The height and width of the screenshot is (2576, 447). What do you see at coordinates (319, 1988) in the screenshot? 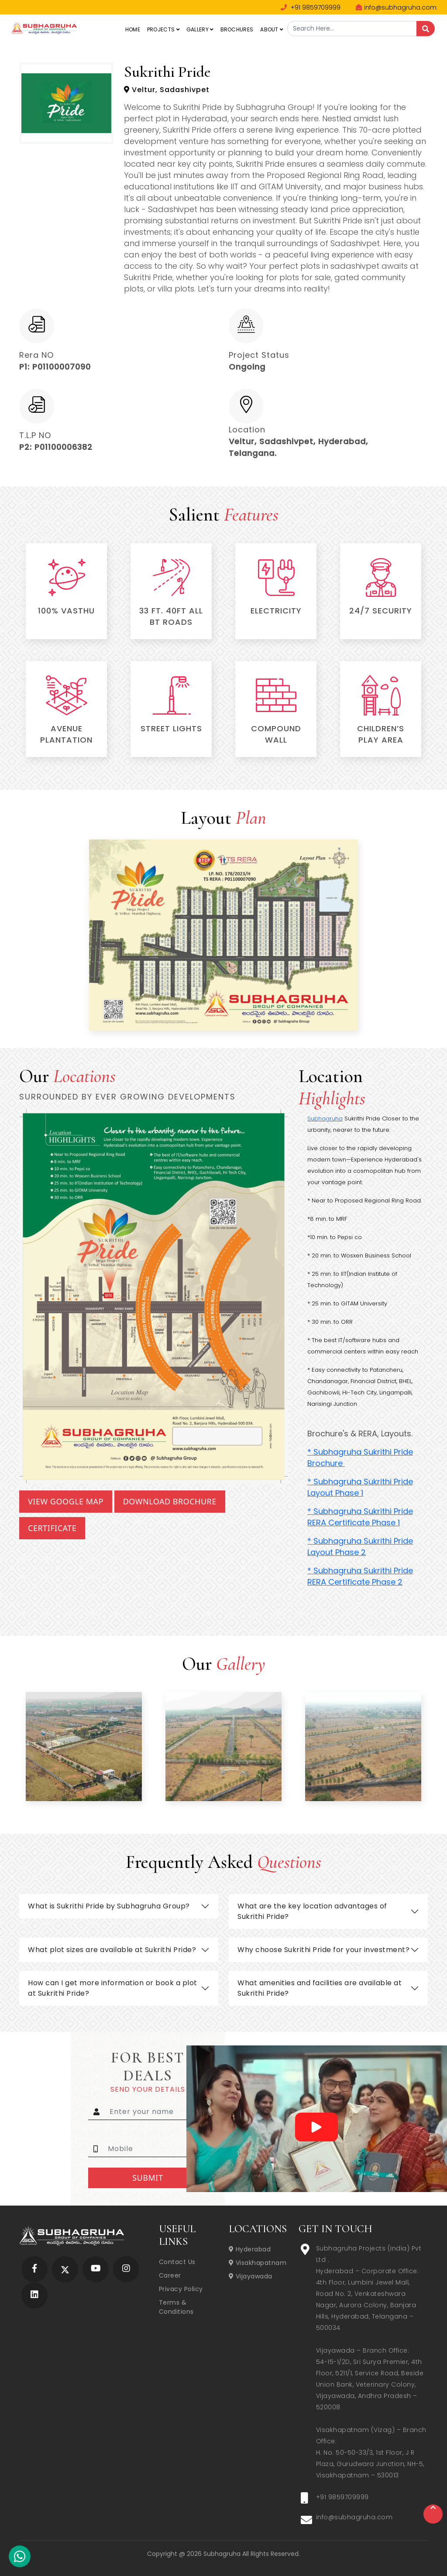
I see `What amenities and facilities are available at Sukrithi Pride?` at bounding box center [319, 1988].